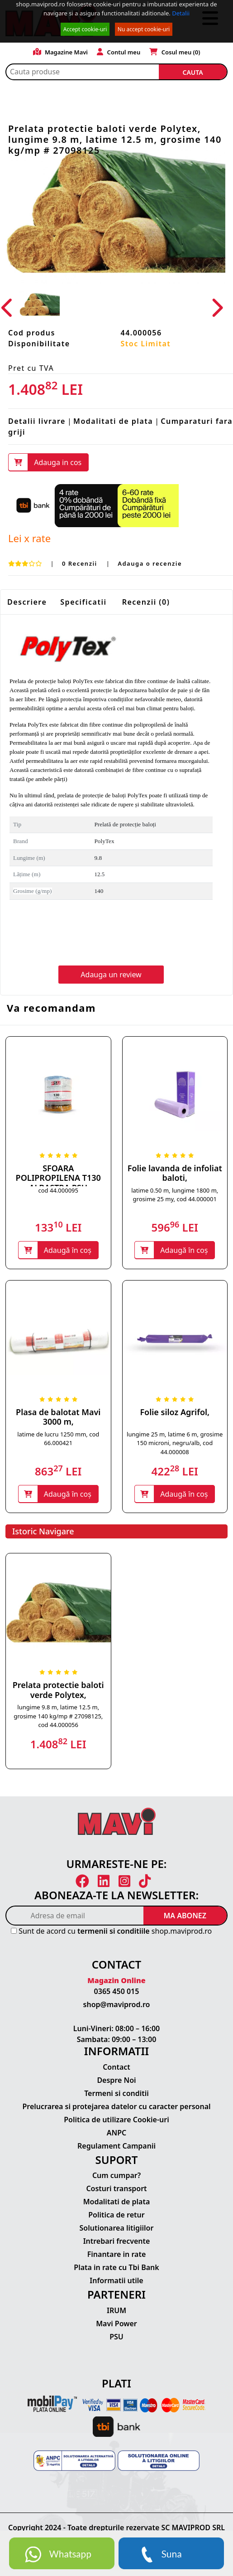 This screenshot has height=2576, width=233. Describe the element at coordinates (150, 563) in the screenshot. I see `Adauga o recenzie` at that location.